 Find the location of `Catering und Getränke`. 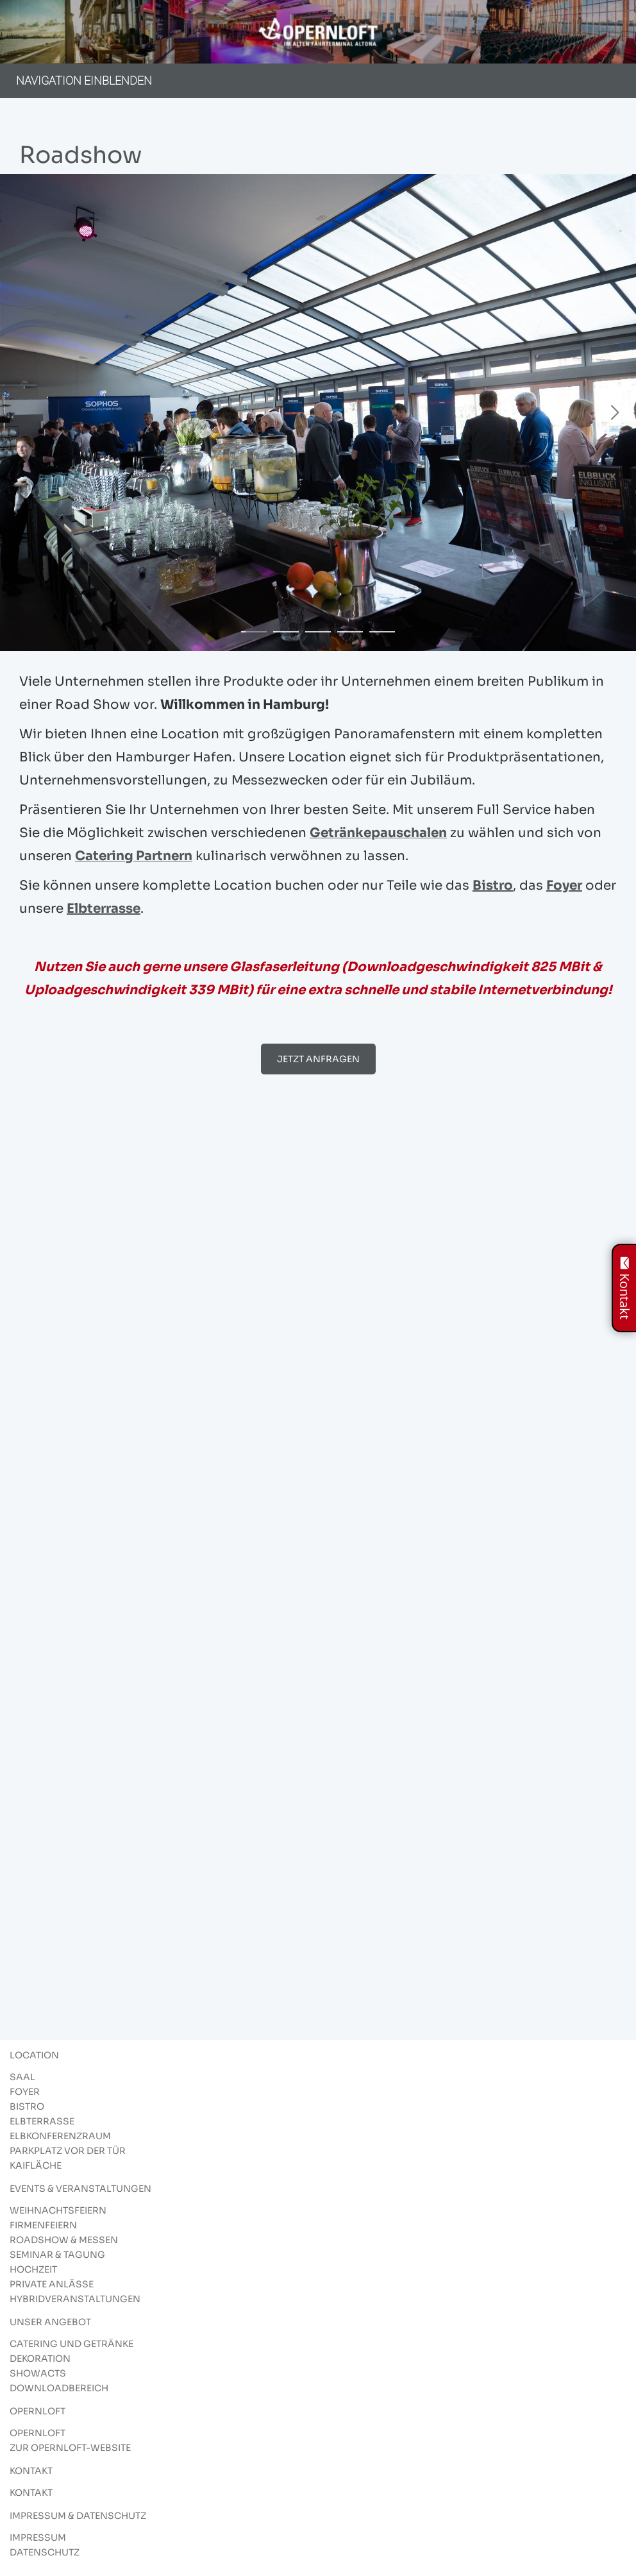

Catering und Getränke is located at coordinates (71, 2344).